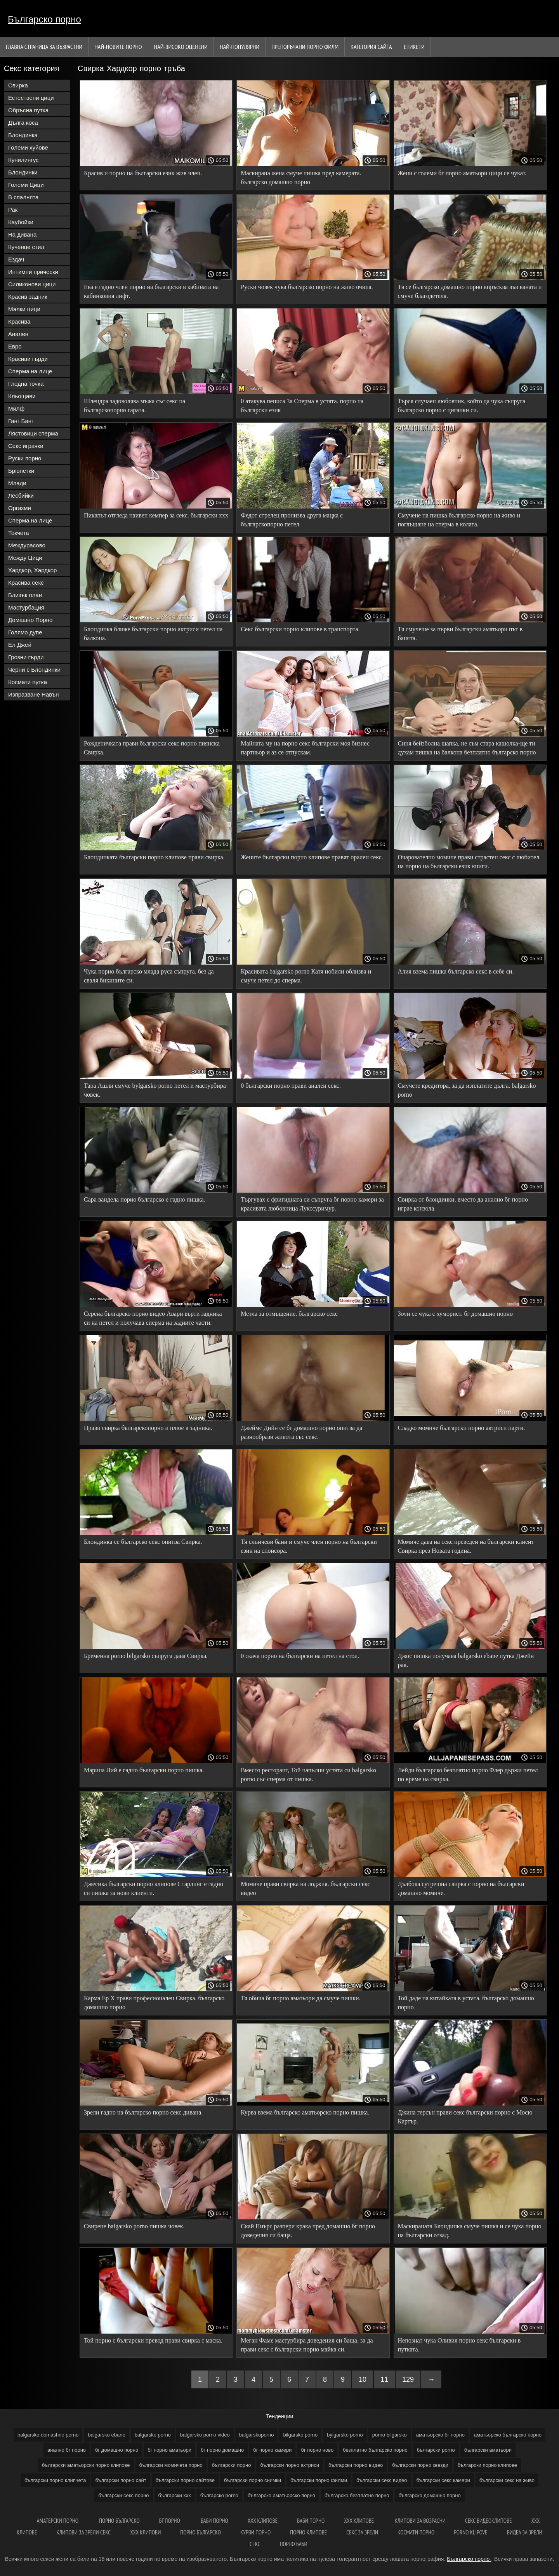 The height and width of the screenshot is (2576, 559). What do you see at coordinates (309, 1546) in the screenshot?
I see `Тя слънчеви бани и смуче член порно на български език на спонсора.` at bounding box center [309, 1546].